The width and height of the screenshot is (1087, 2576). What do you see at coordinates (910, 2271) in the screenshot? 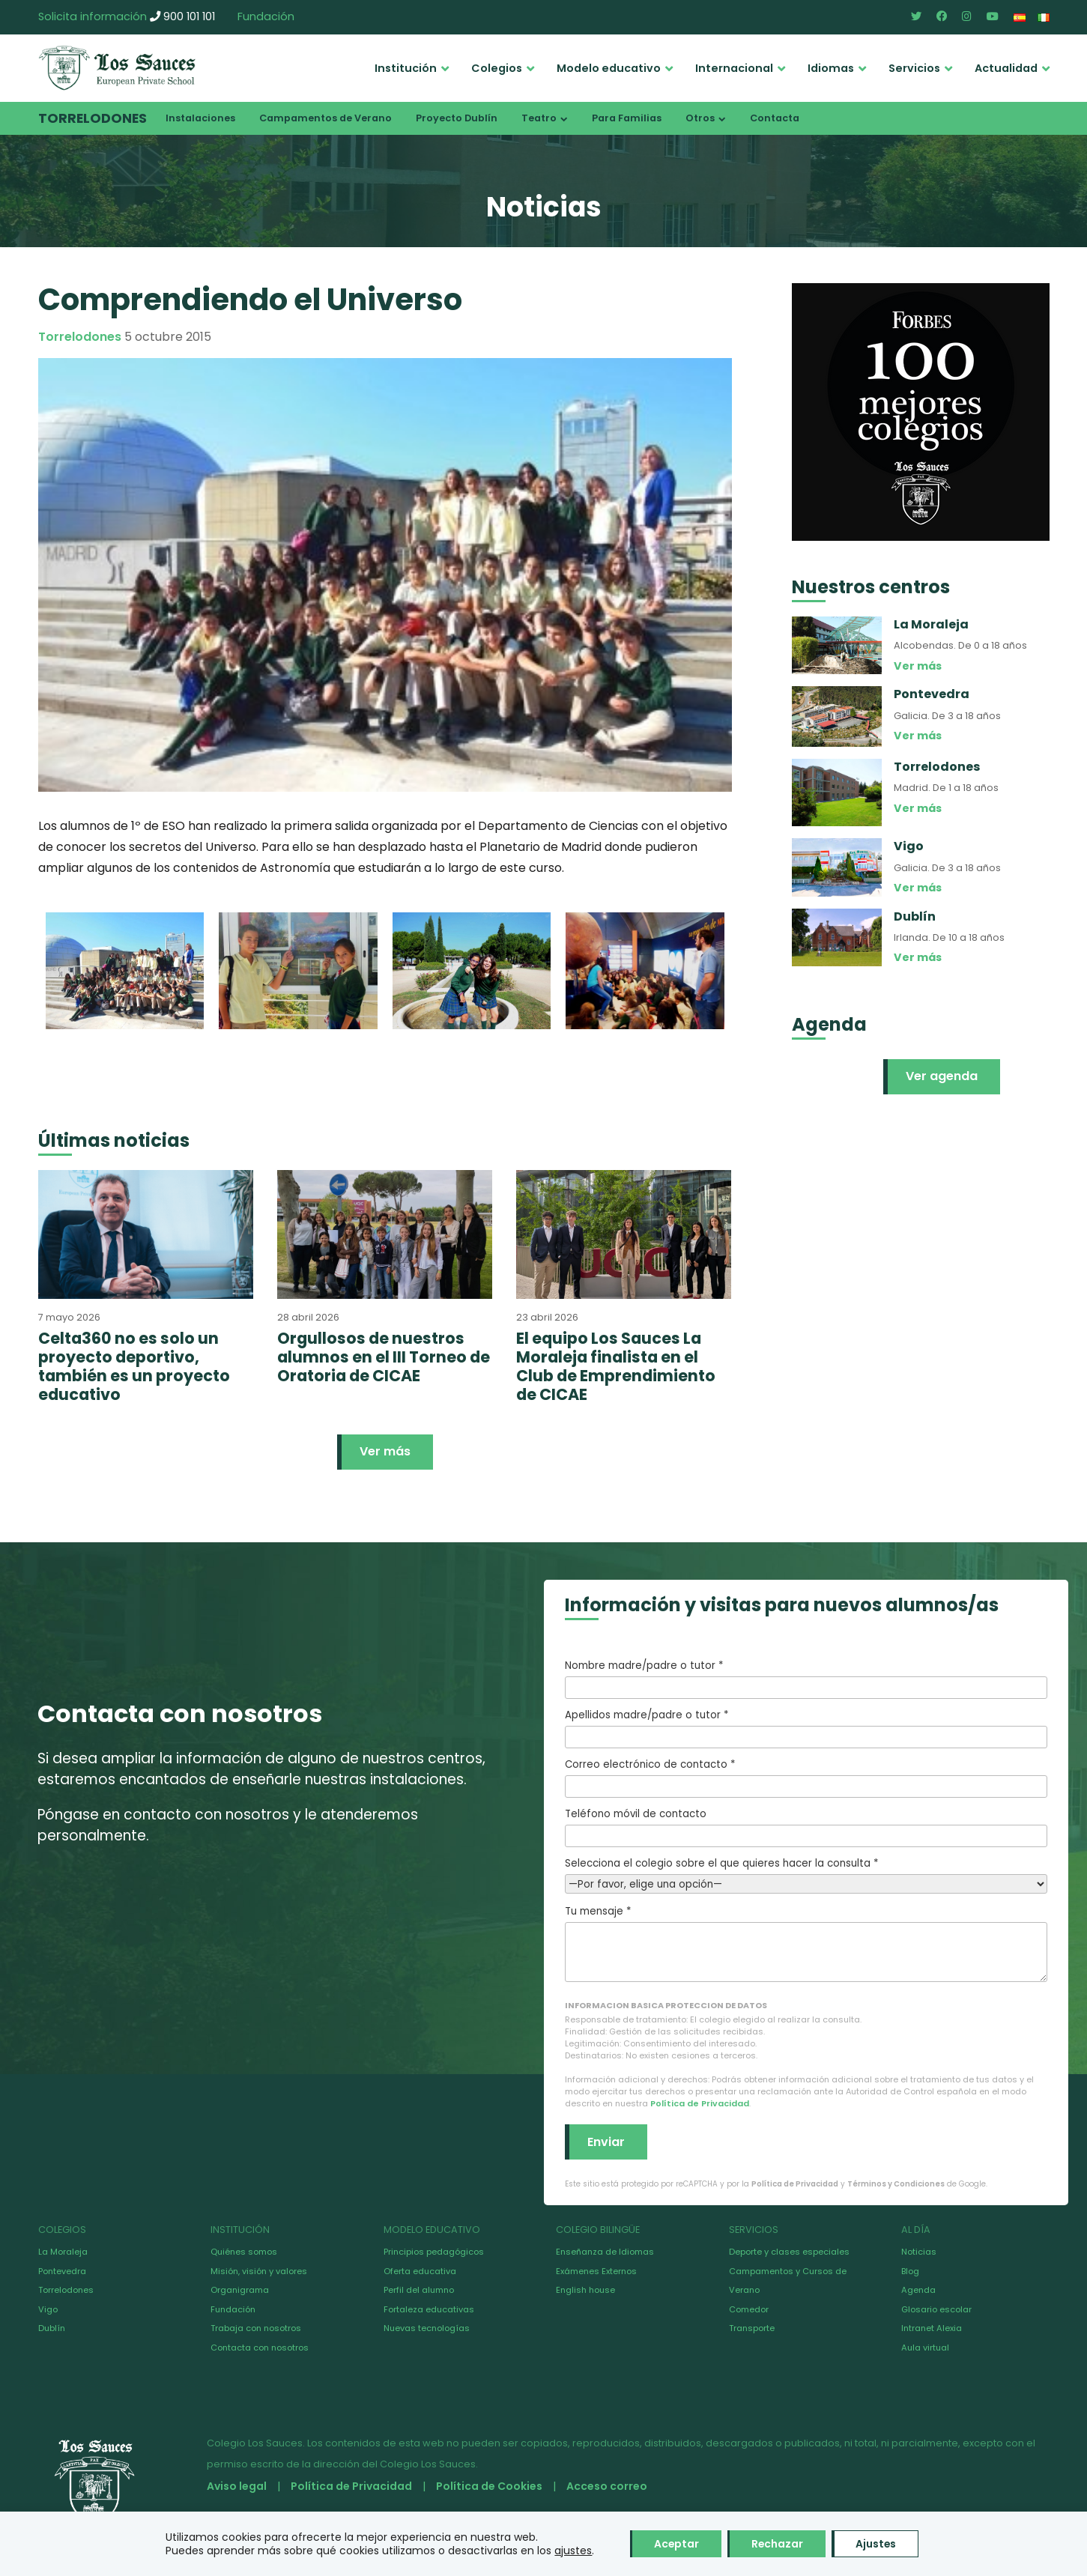
I see `Blog` at bounding box center [910, 2271].